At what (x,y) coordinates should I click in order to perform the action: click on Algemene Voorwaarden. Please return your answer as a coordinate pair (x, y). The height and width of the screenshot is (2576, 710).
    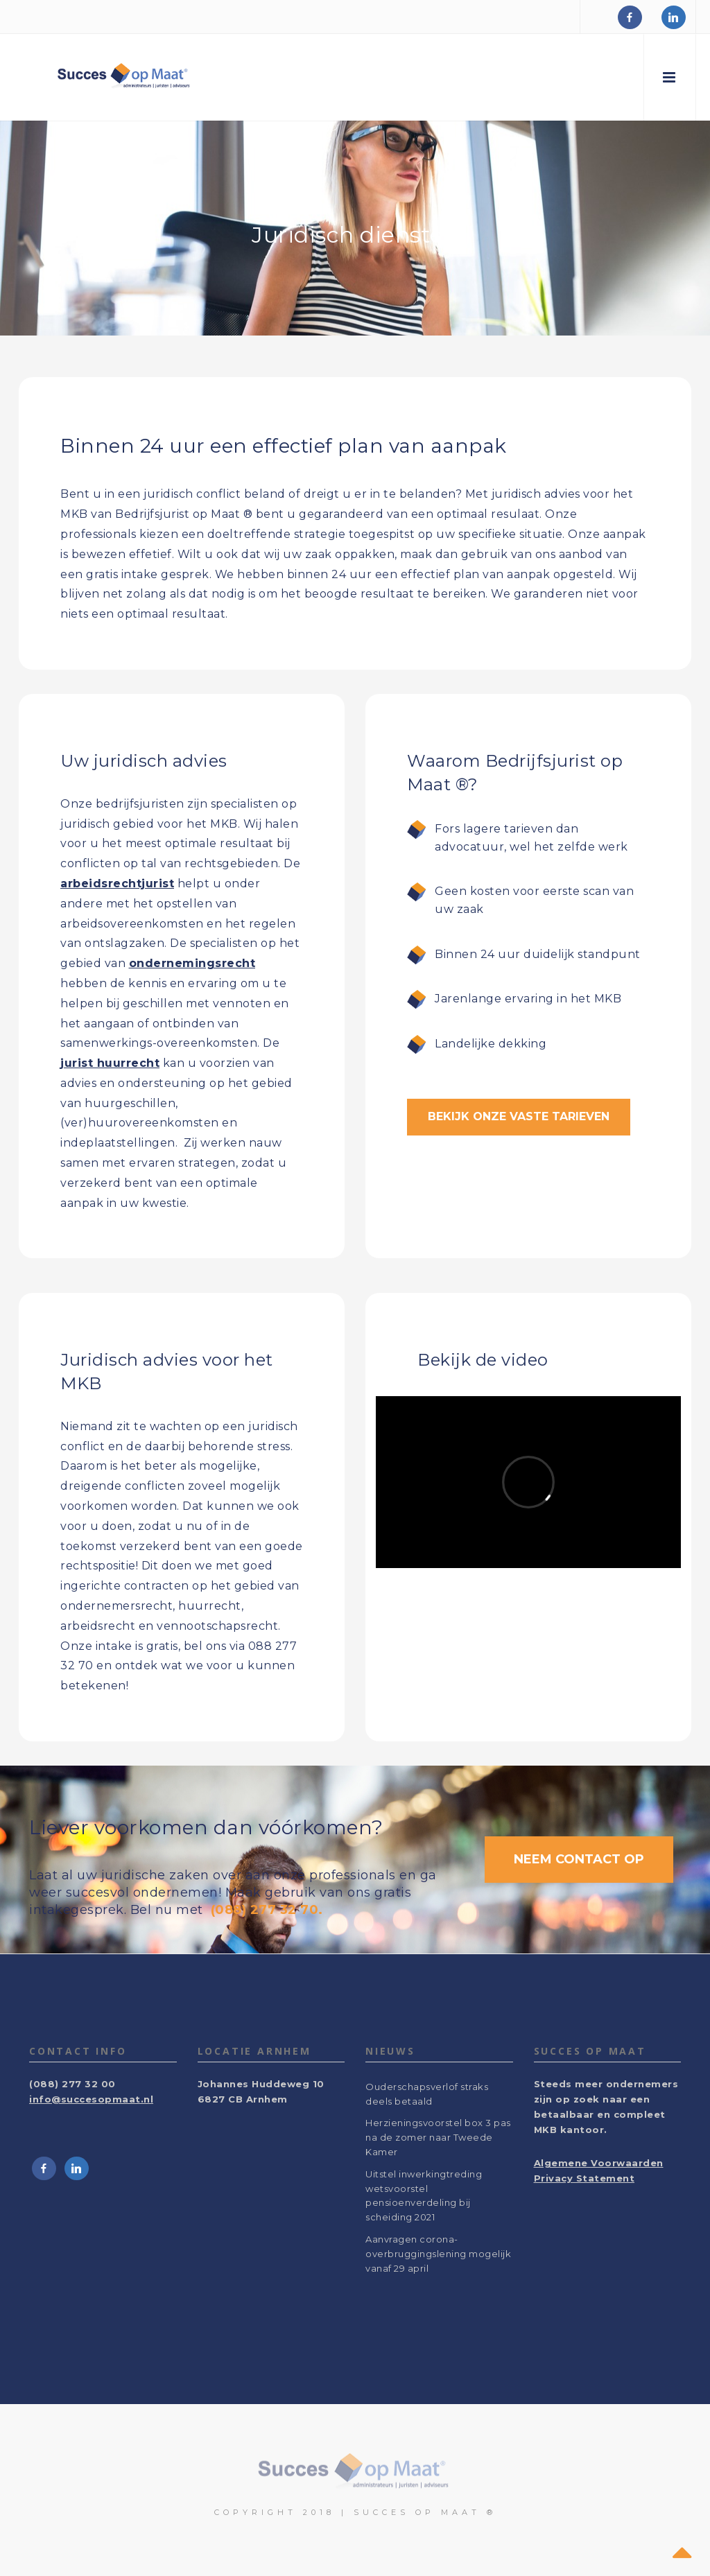
    Looking at the image, I should click on (599, 2162).